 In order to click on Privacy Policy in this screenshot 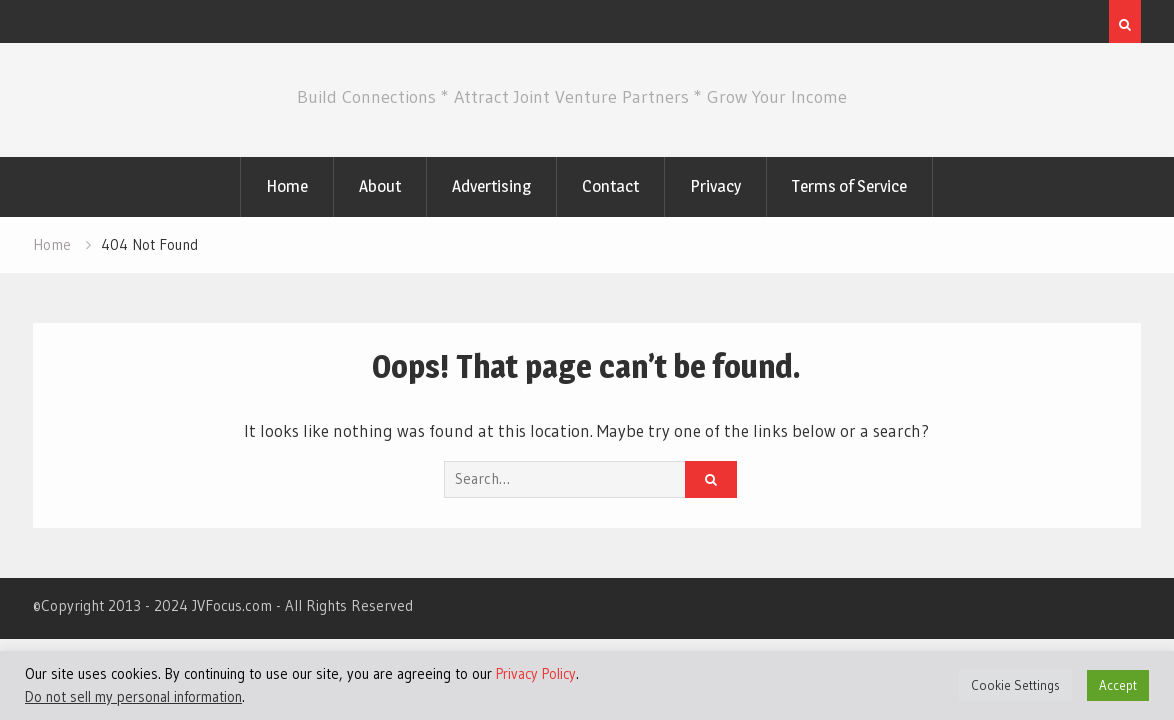, I will do `click(536, 674)`.